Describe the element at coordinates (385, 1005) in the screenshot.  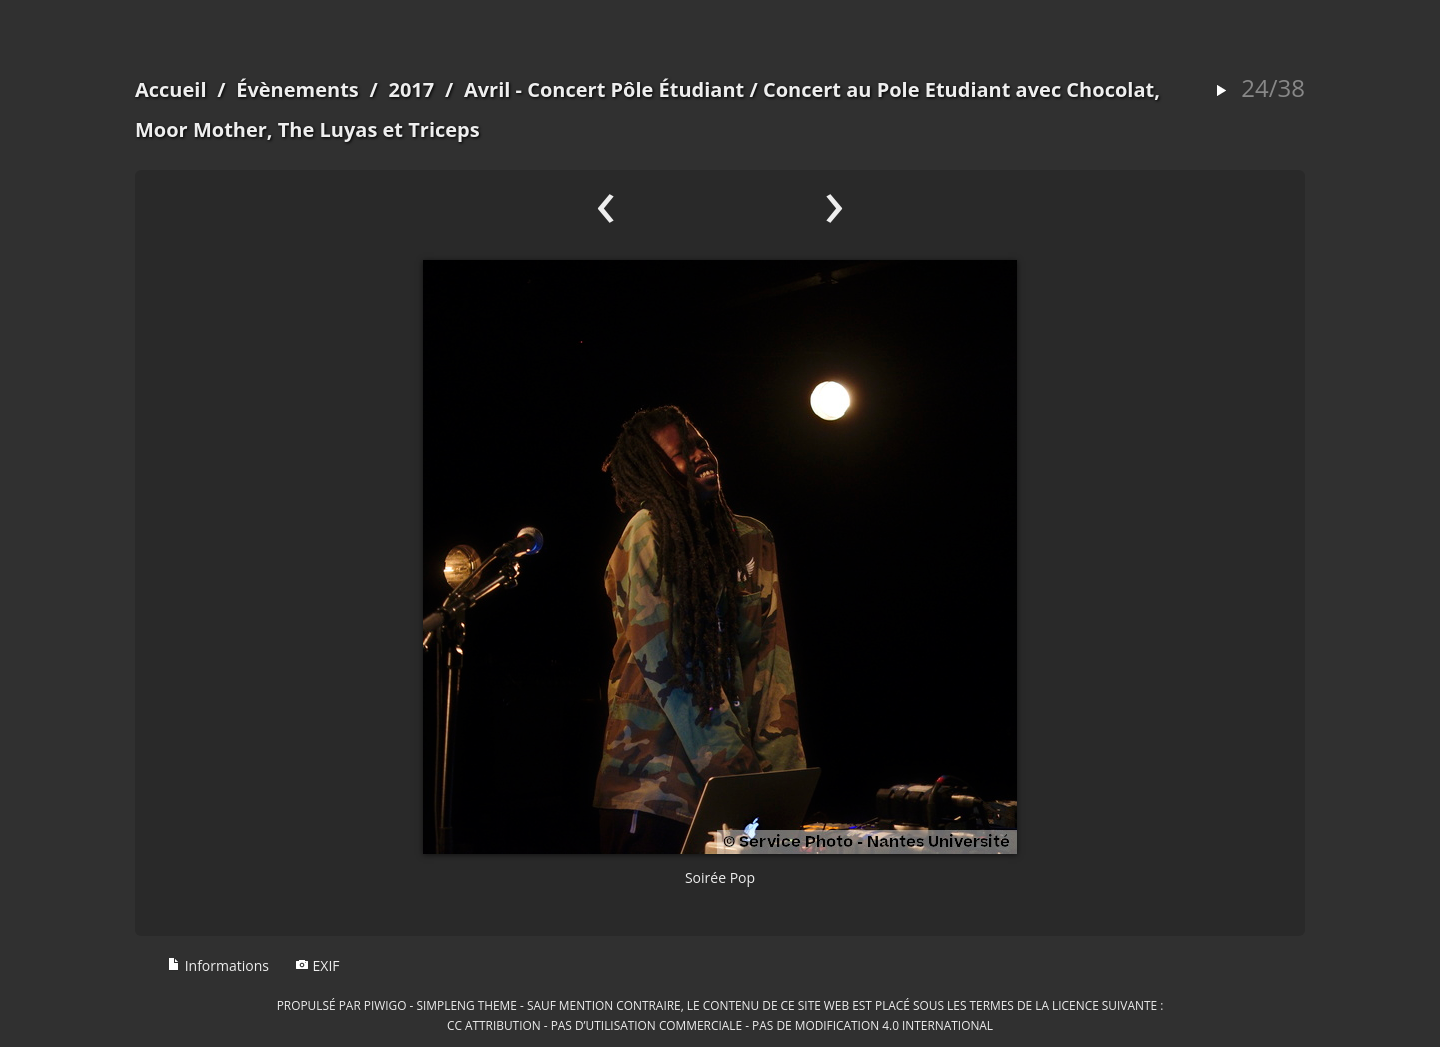
I see `Piwigo` at that location.